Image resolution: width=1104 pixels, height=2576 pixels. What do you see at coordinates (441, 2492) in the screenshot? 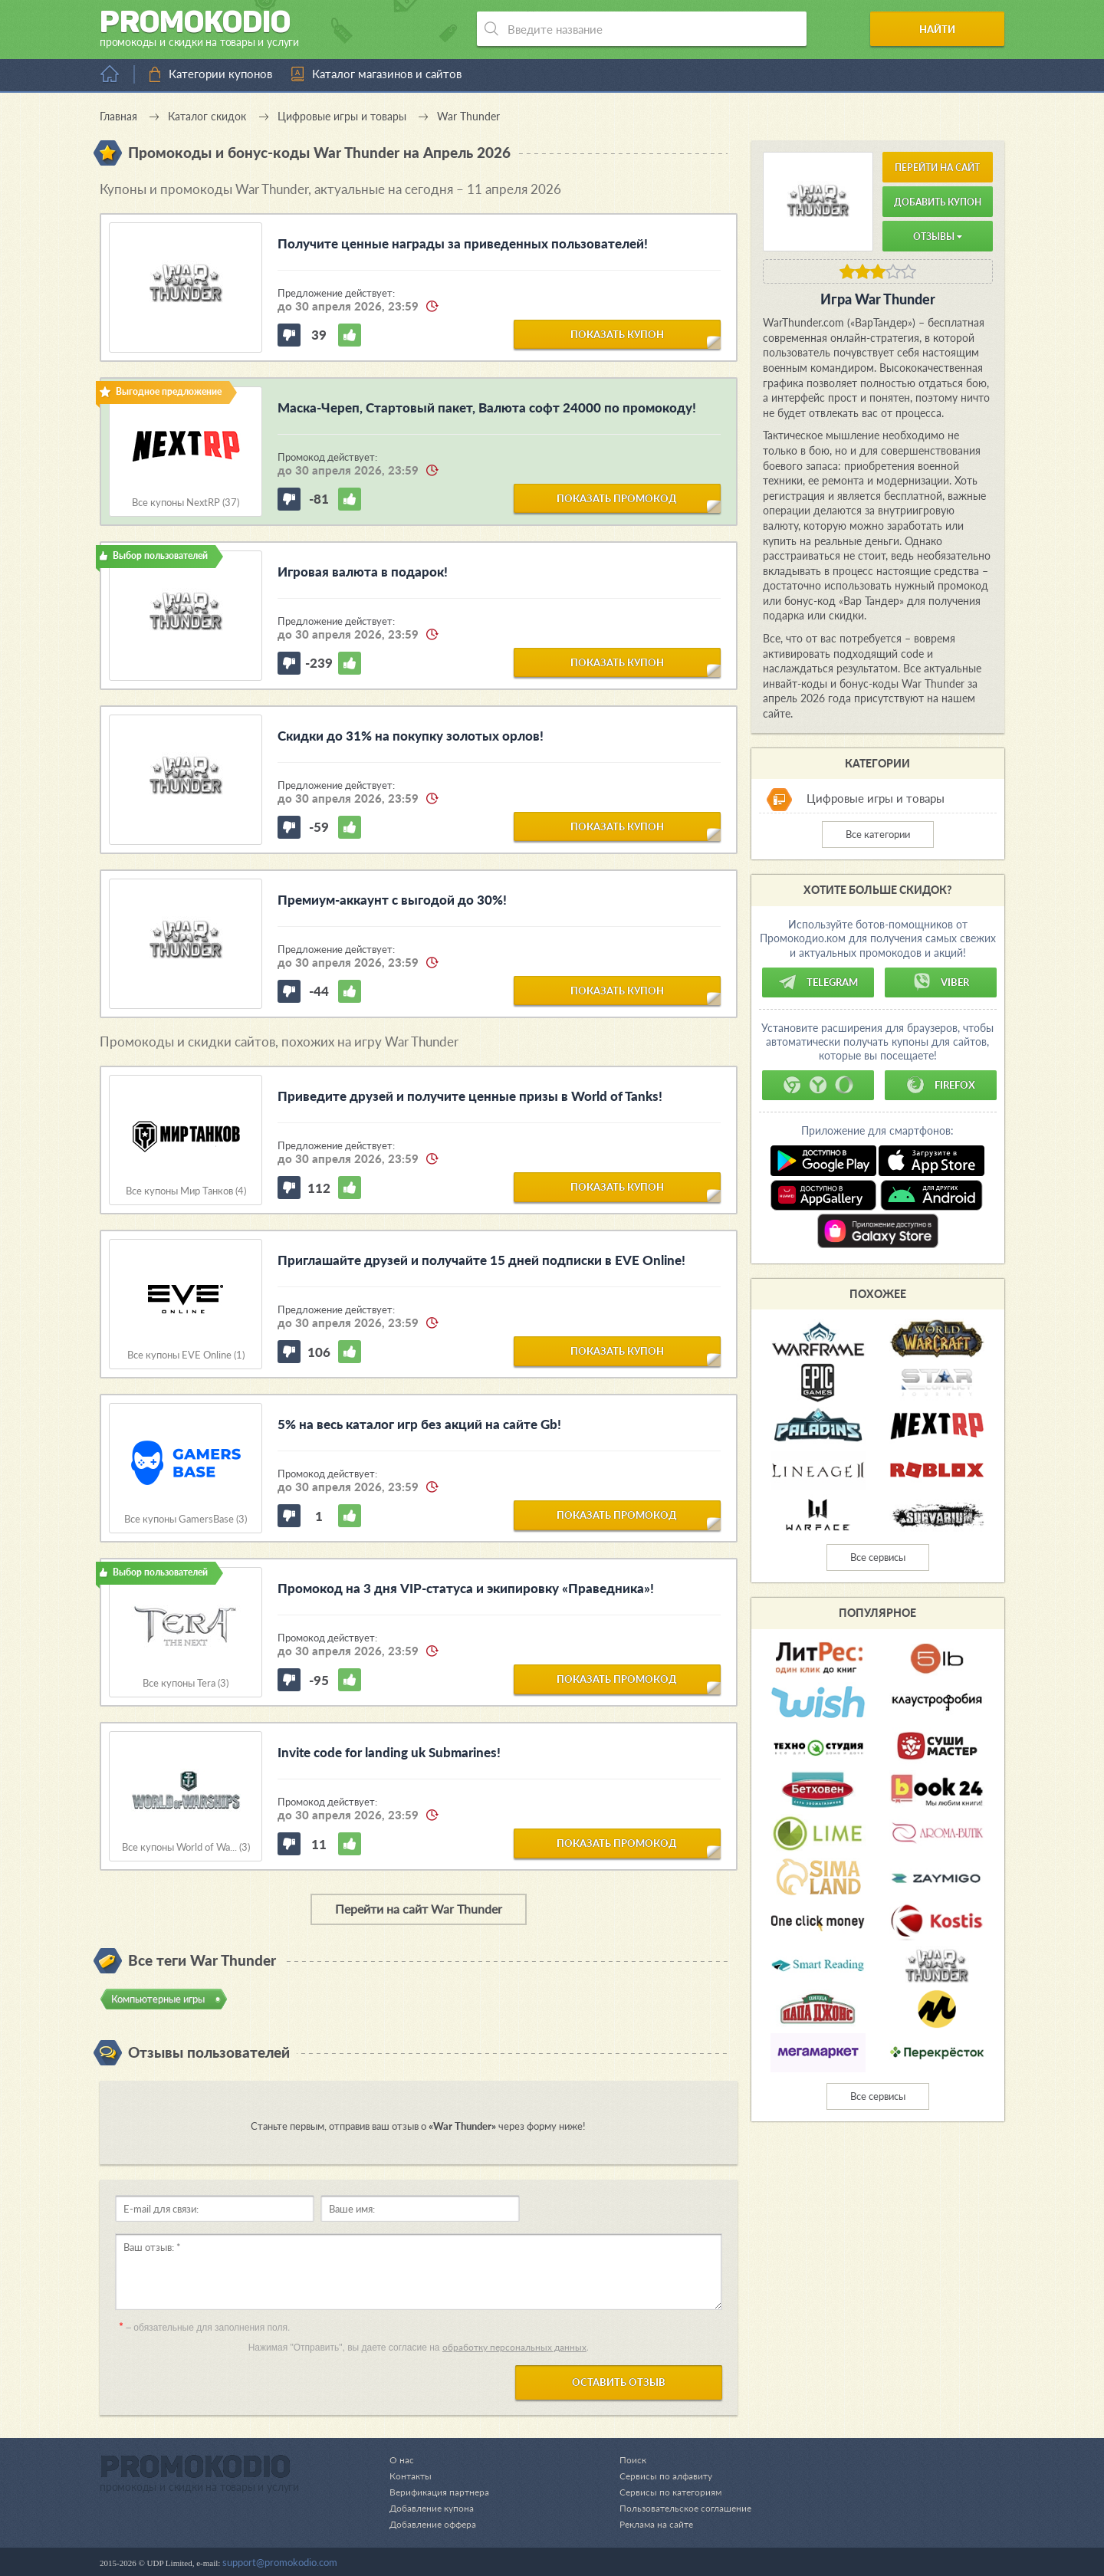
I see `Верификация партнера` at bounding box center [441, 2492].